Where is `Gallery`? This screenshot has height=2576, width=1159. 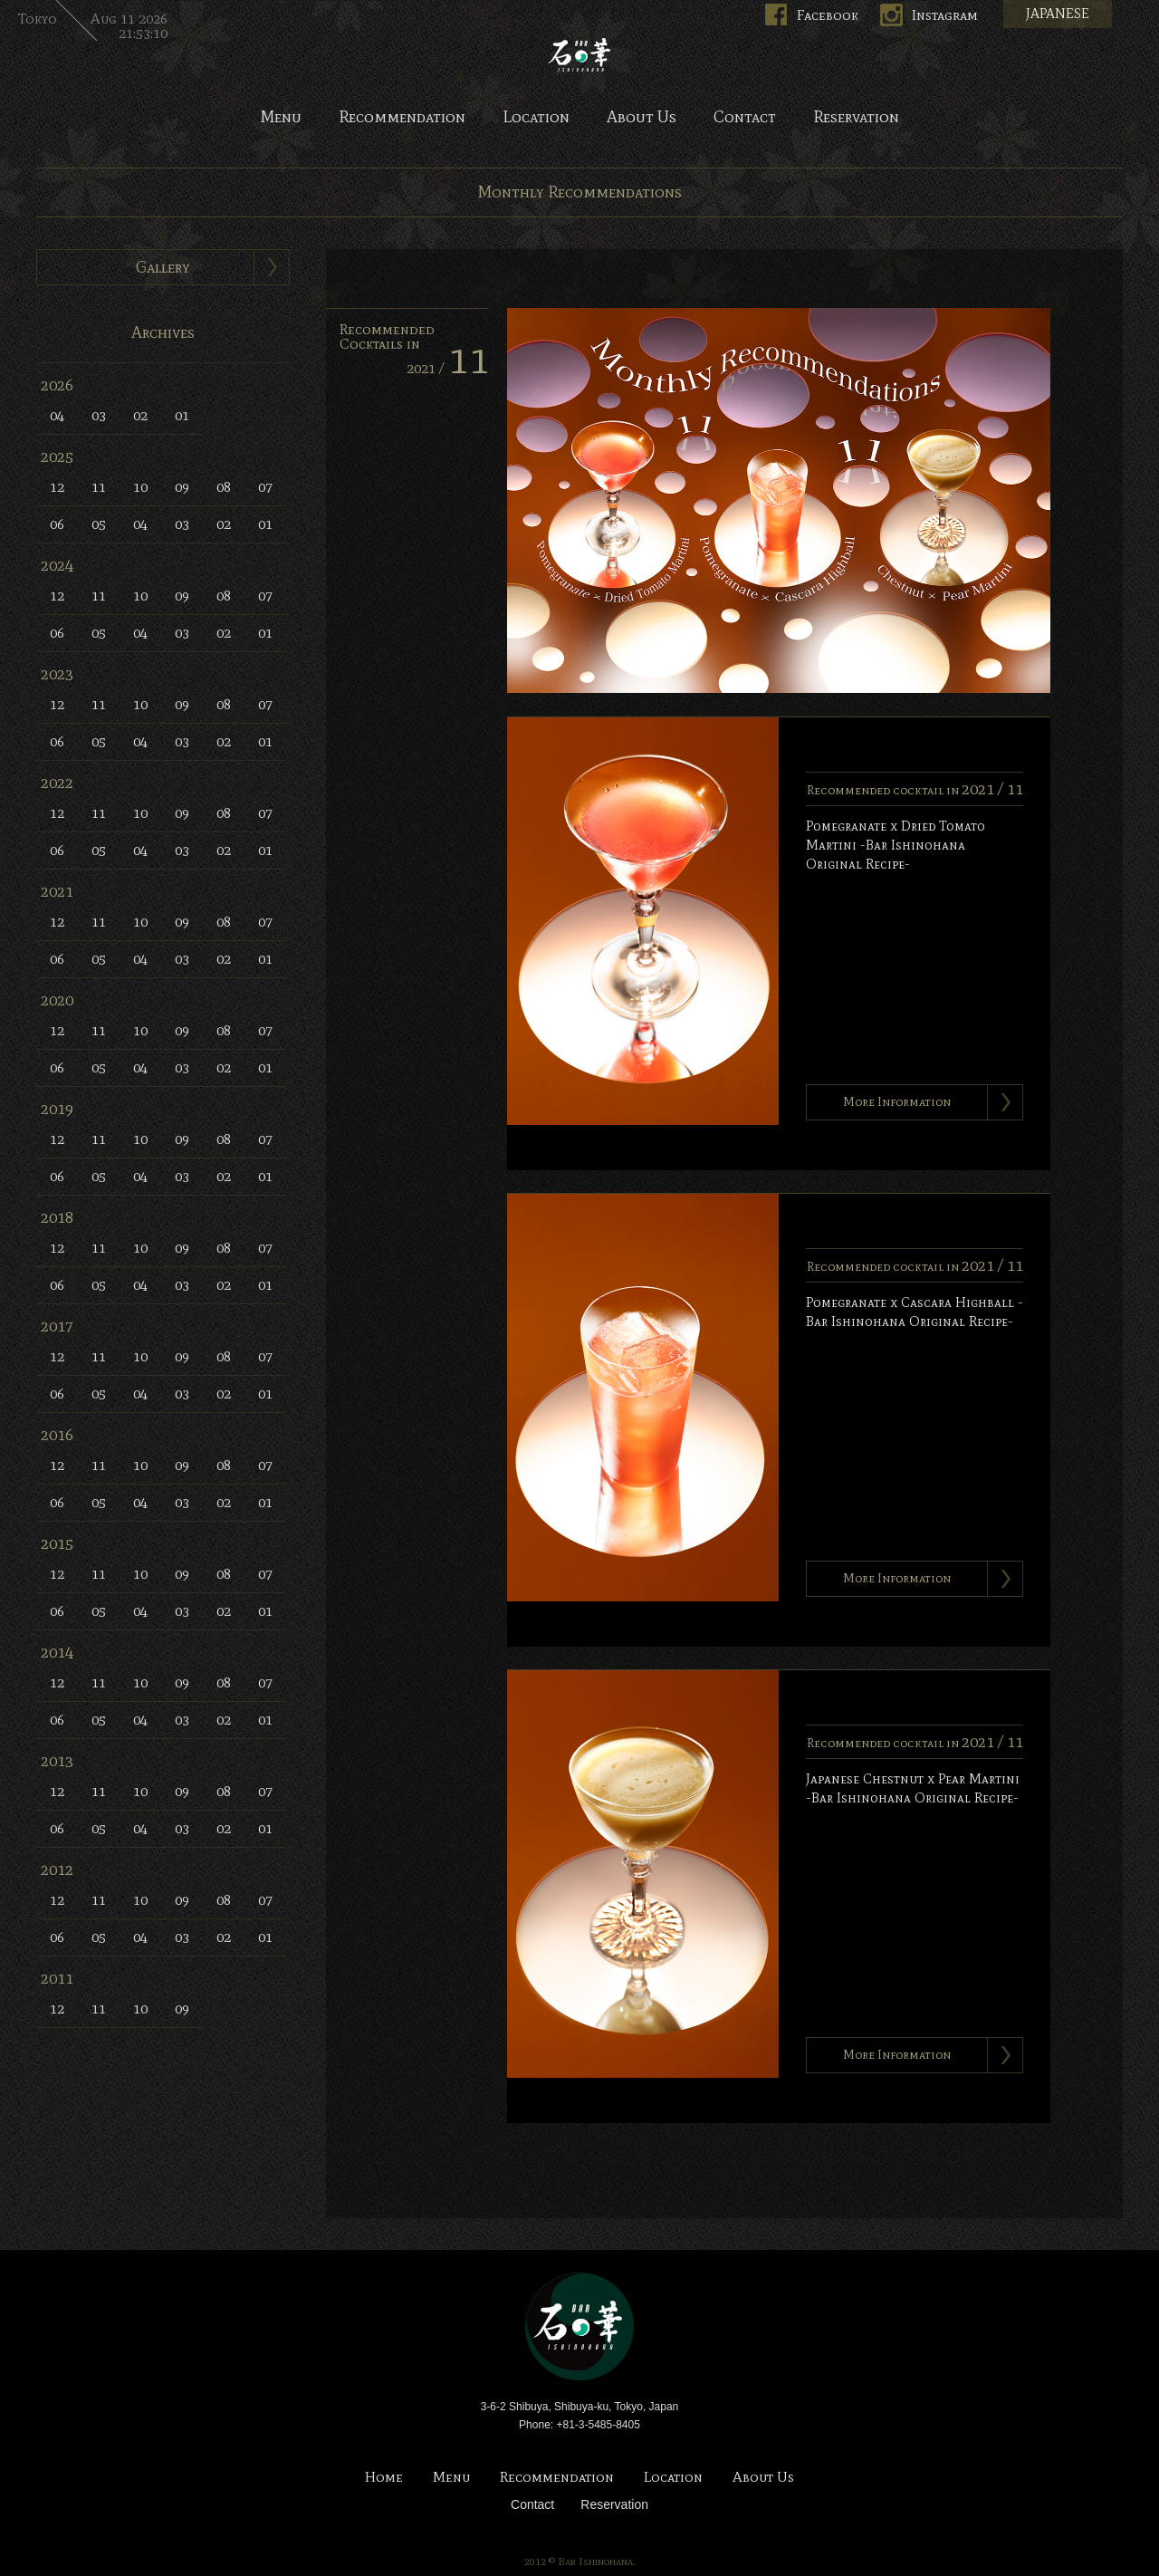
Gallery is located at coordinates (163, 267).